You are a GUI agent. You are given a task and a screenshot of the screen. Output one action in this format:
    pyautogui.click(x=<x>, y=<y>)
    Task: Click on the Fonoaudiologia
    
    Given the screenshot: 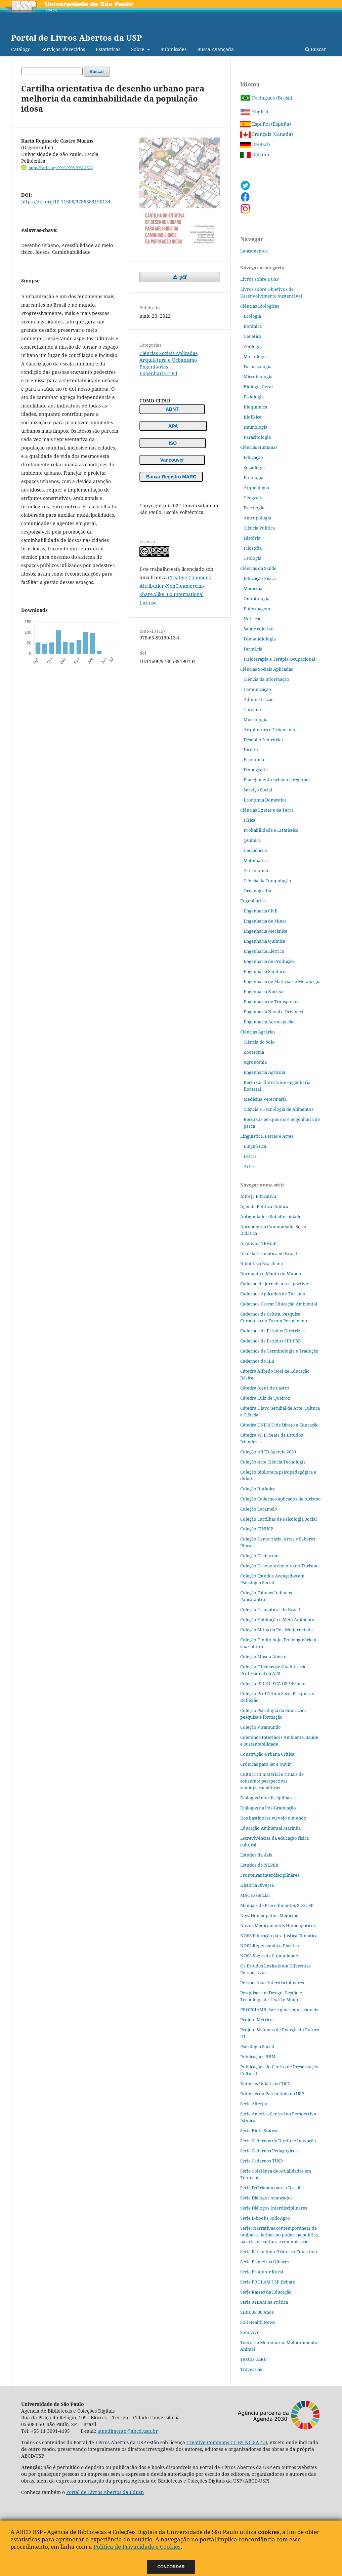 What is the action you would take?
    pyautogui.click(x=260, y=639)
    